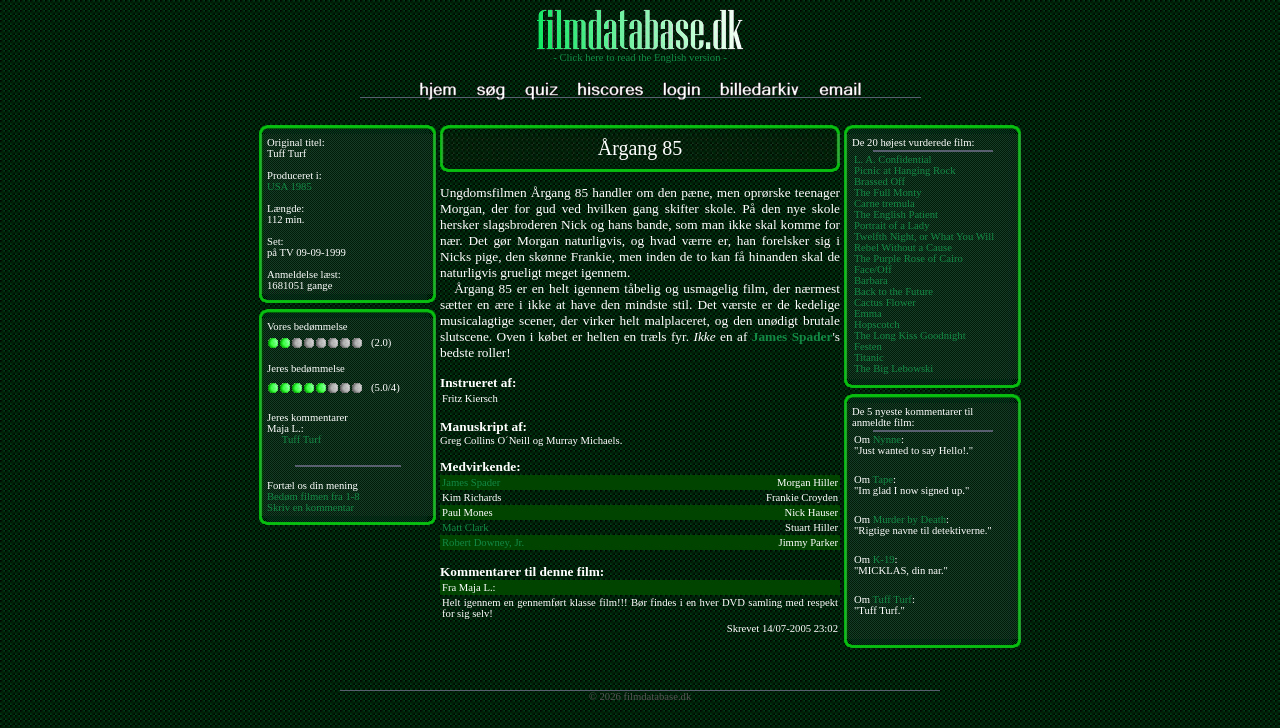 This screenshot has width=1280, height=728. I want to click on James Spader, so click(792, 336).